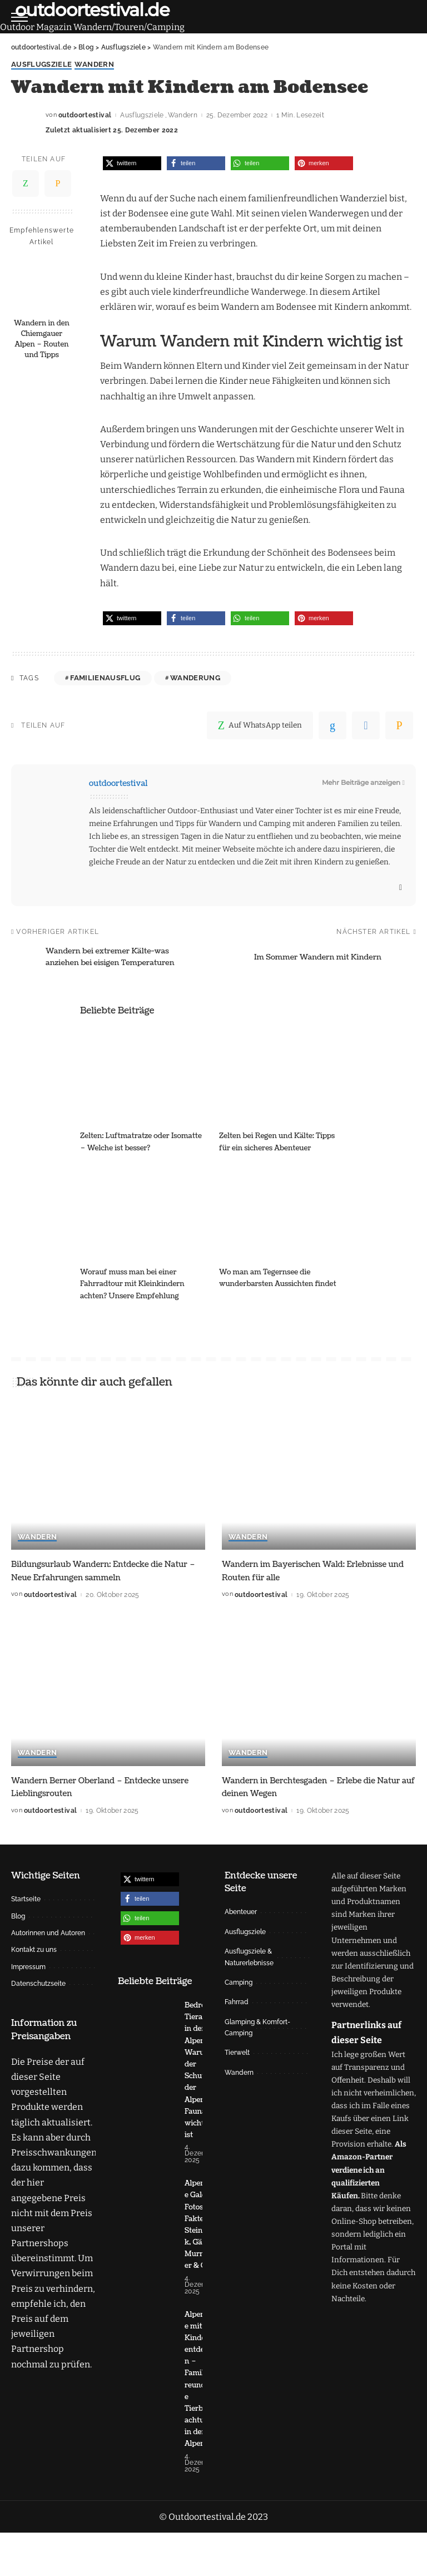  I want to click on Abenteuer, so click(241, 1912).